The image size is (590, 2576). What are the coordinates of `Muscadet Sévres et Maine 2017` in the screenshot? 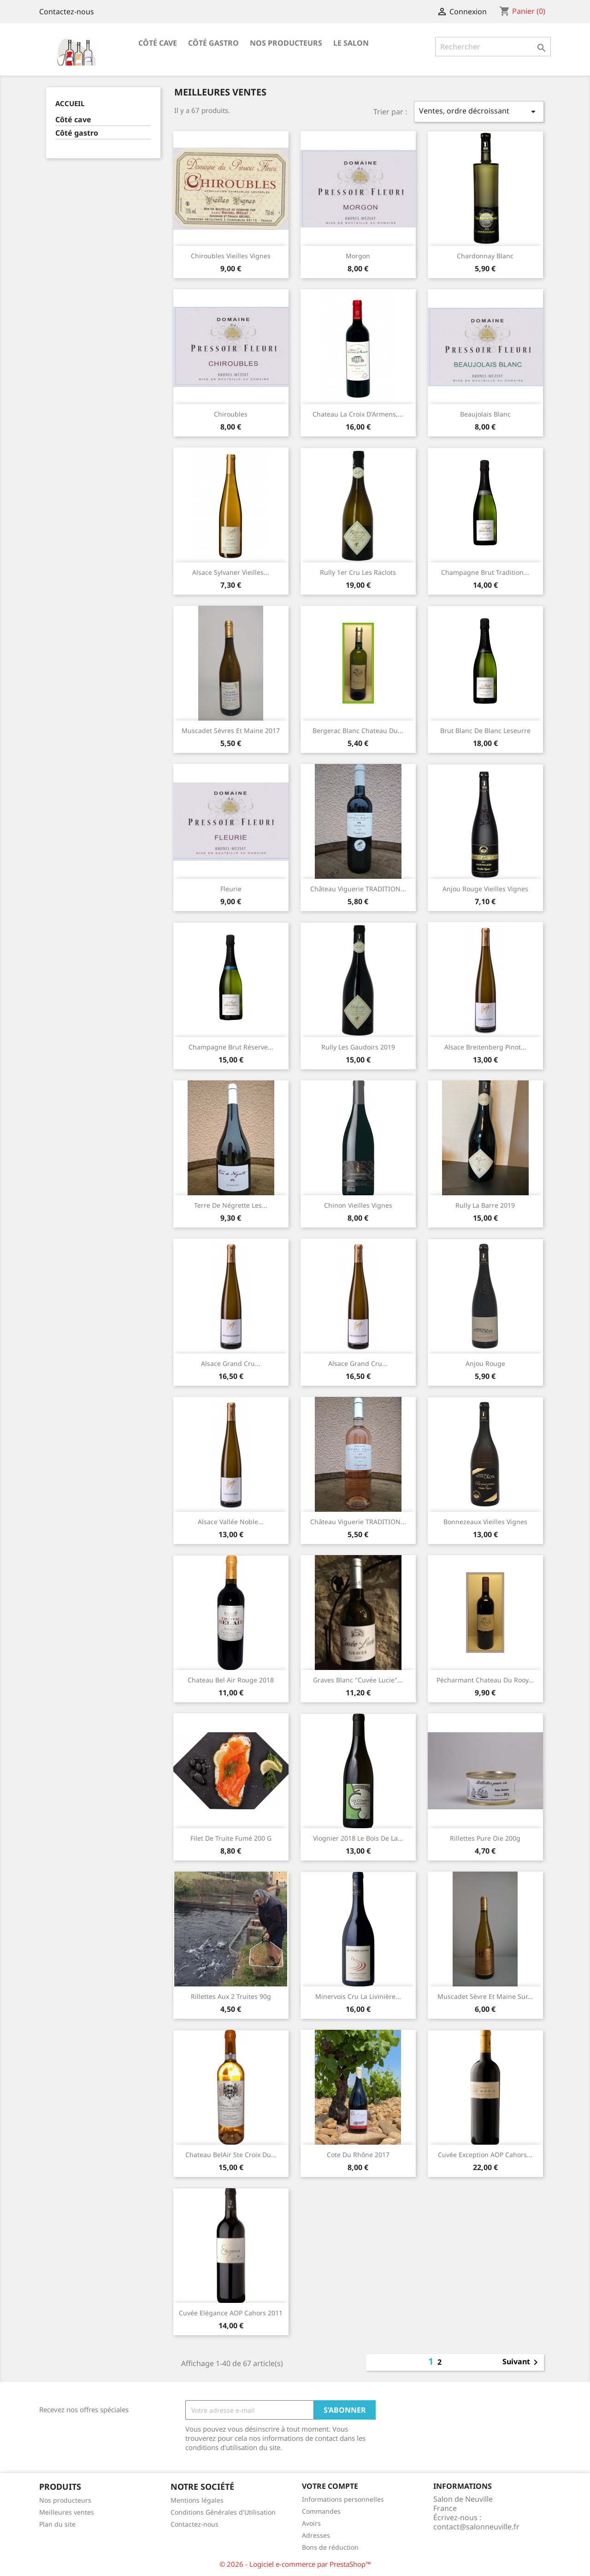 It's located at (231, 730).